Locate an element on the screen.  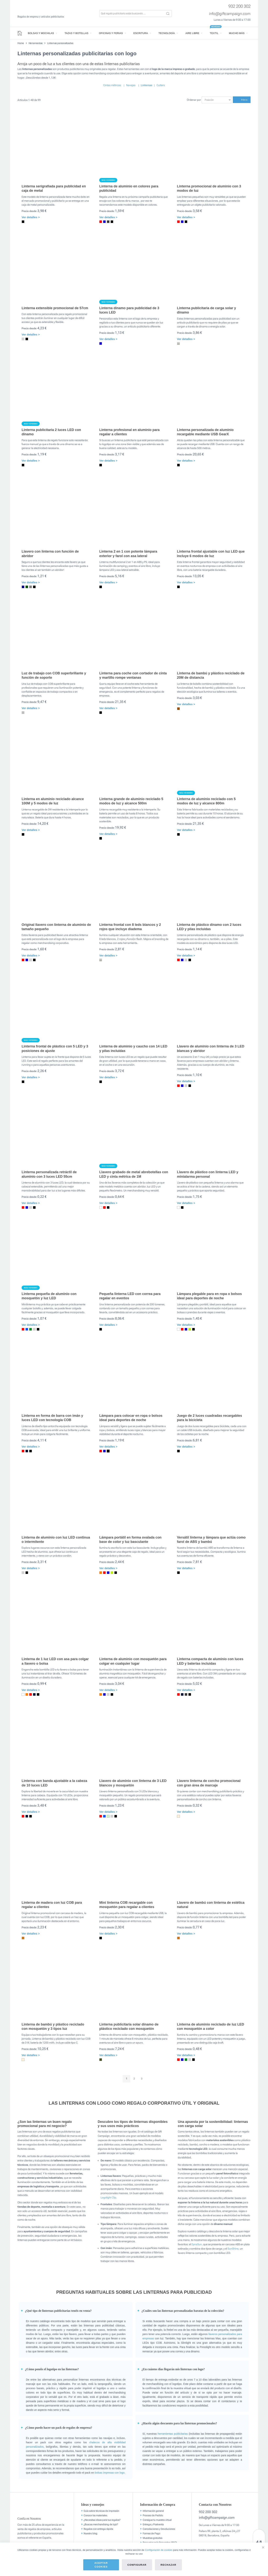
Información general is located at coordinates (153, 2510).